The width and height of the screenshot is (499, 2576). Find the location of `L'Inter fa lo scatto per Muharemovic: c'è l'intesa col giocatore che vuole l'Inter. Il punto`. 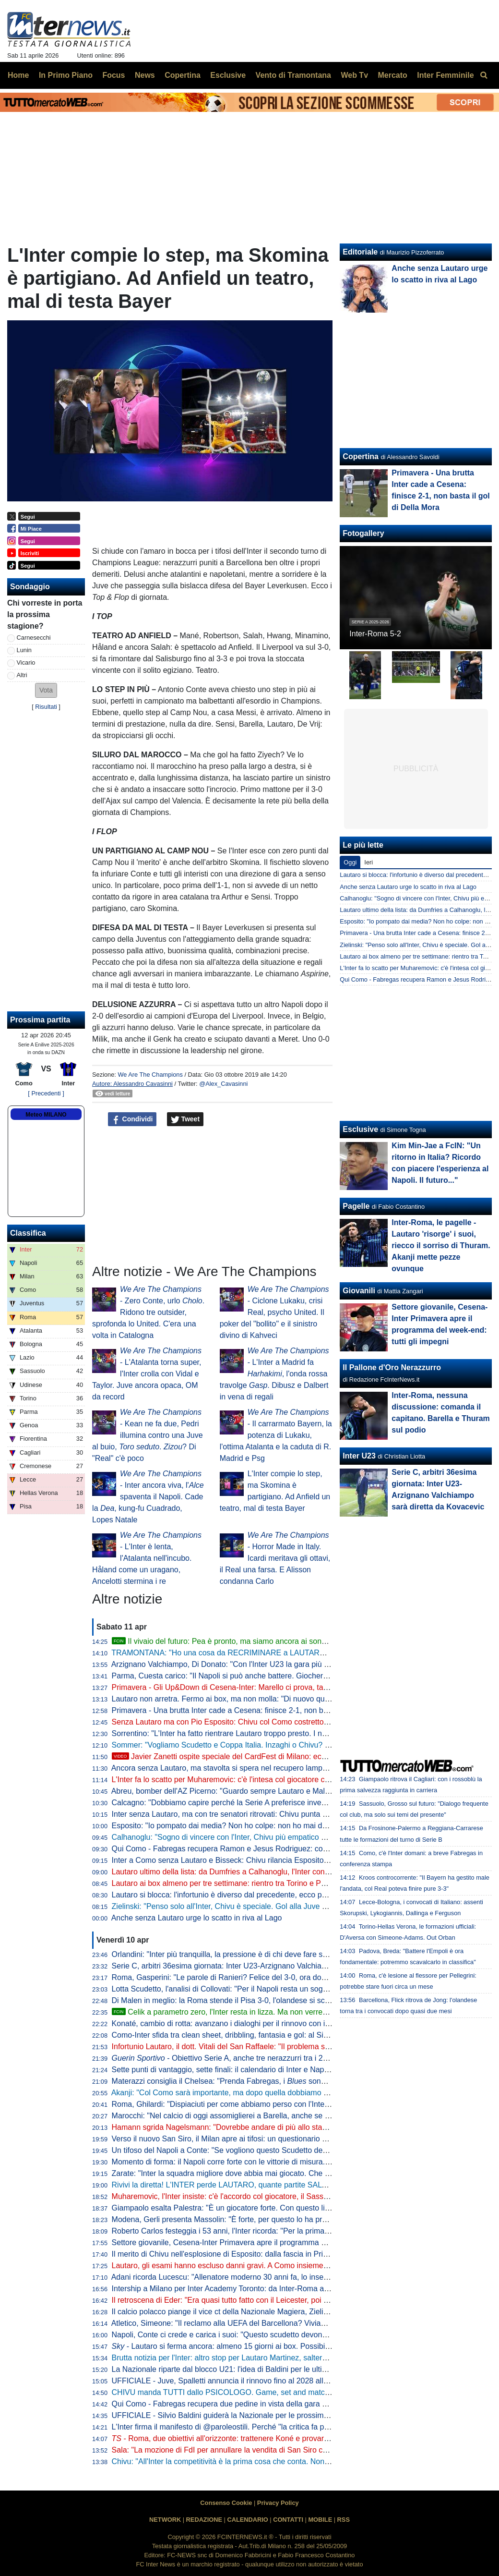

L'Inter fa lo scatto per Muharemovic: c'è l'intesa col giocatore che vuole l'Inter. Il punto is located at coordinates (258, 1779).